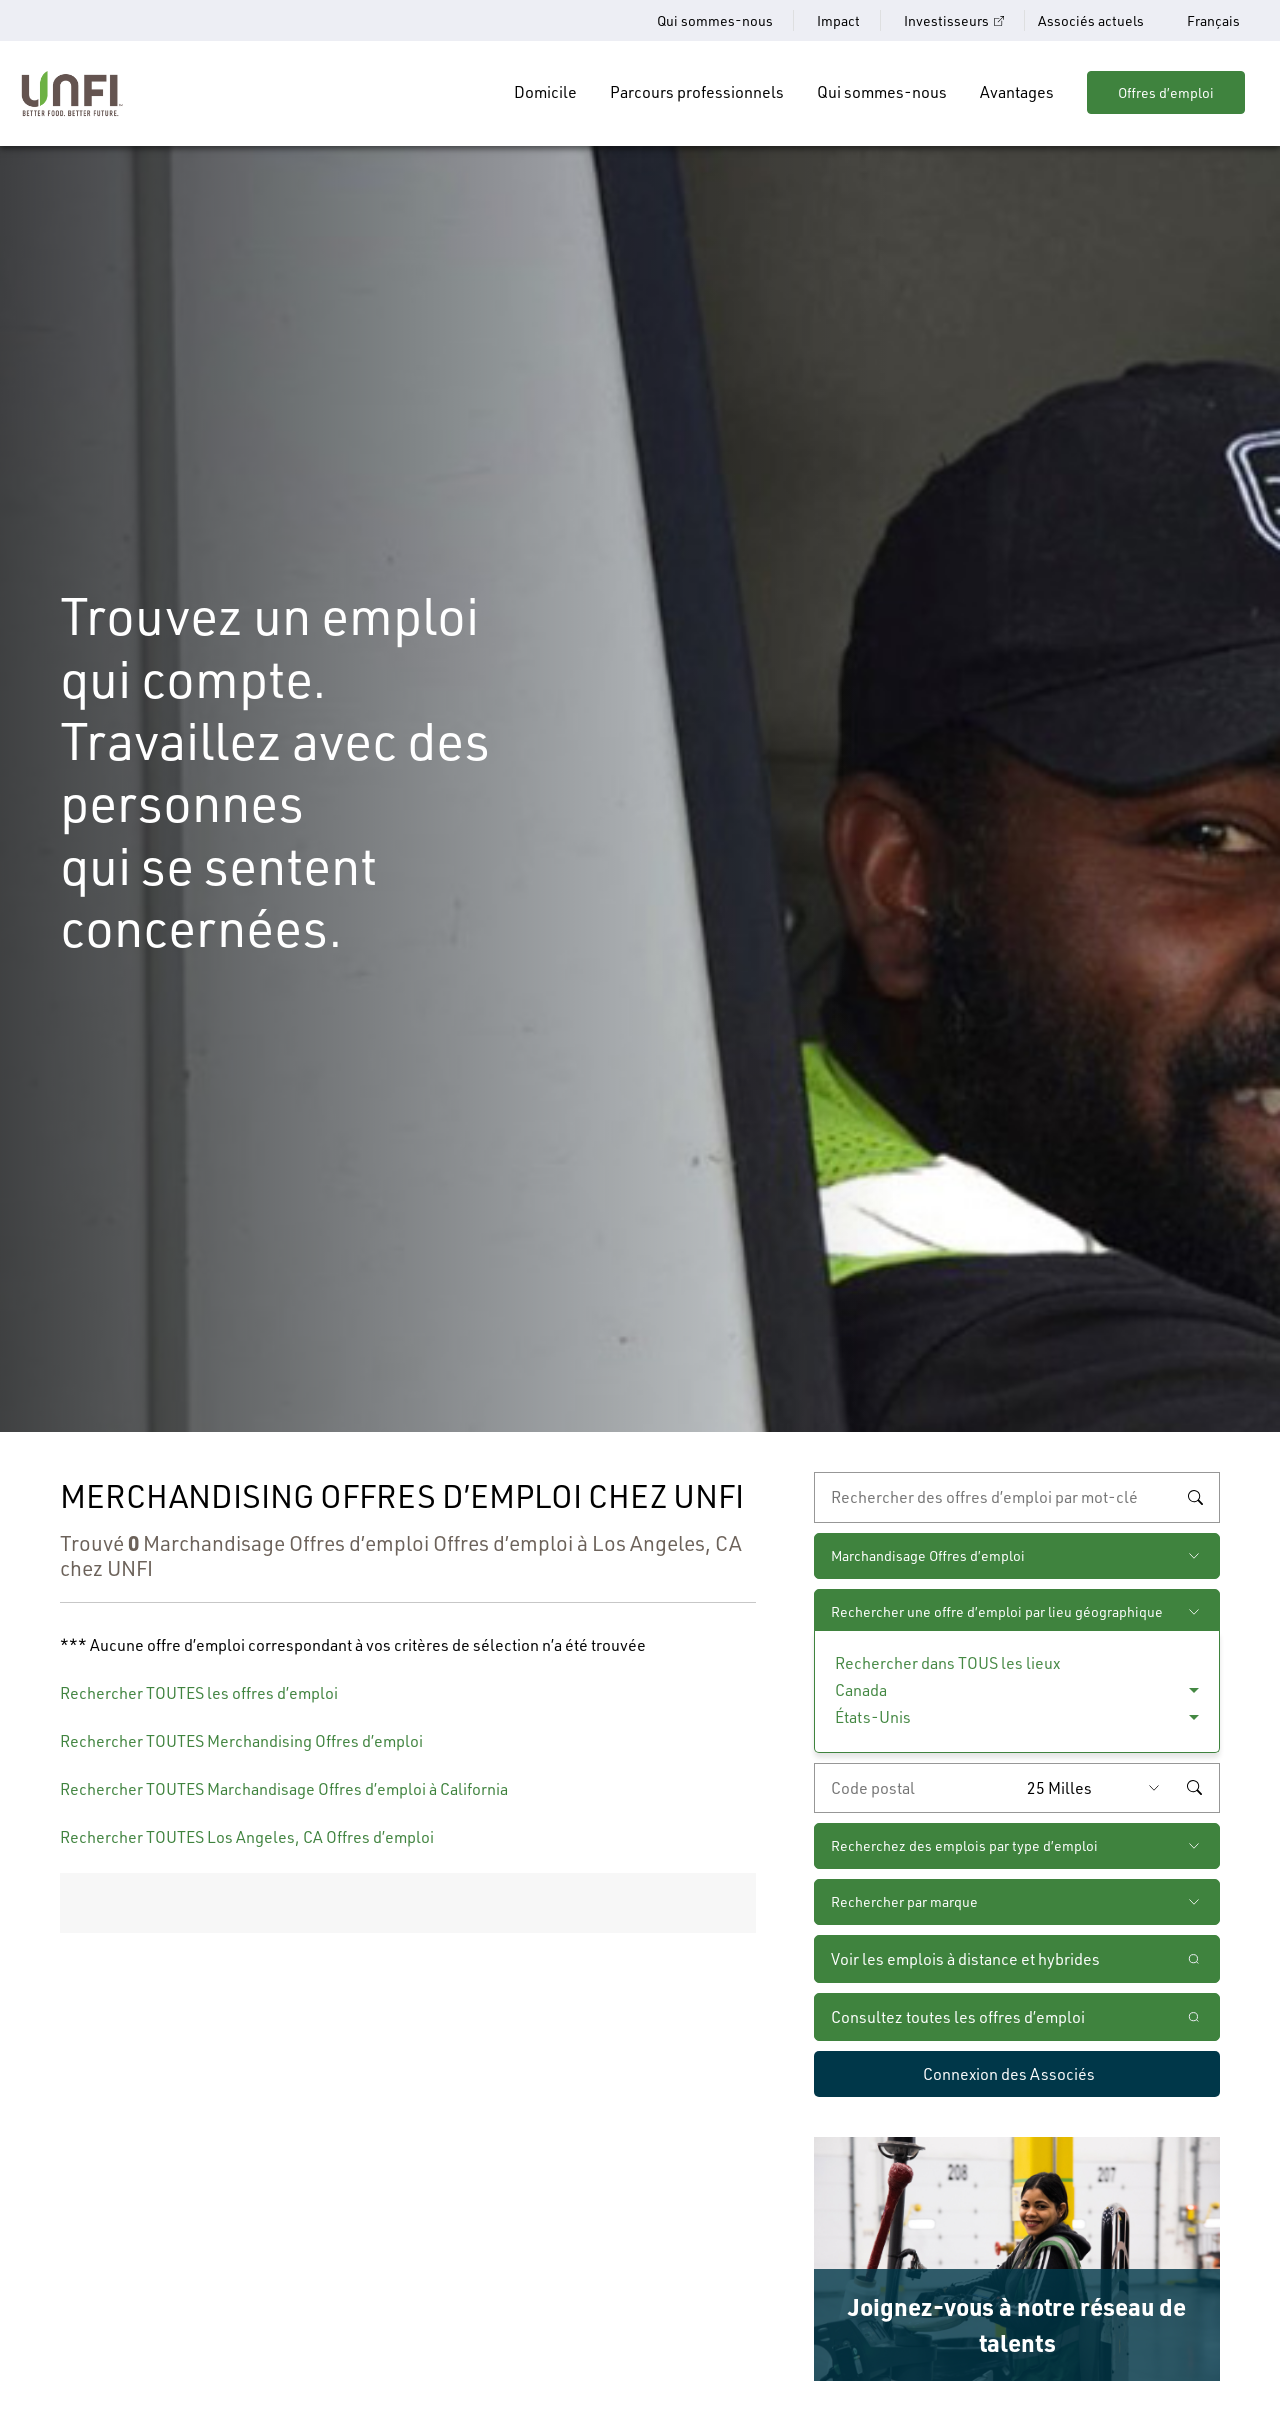 The width and height of the screenshot is (1280, 2426). I want to click on [Rayon (saisissez une distance à partir du code postal de votre choix)], so click(1098, 1788).